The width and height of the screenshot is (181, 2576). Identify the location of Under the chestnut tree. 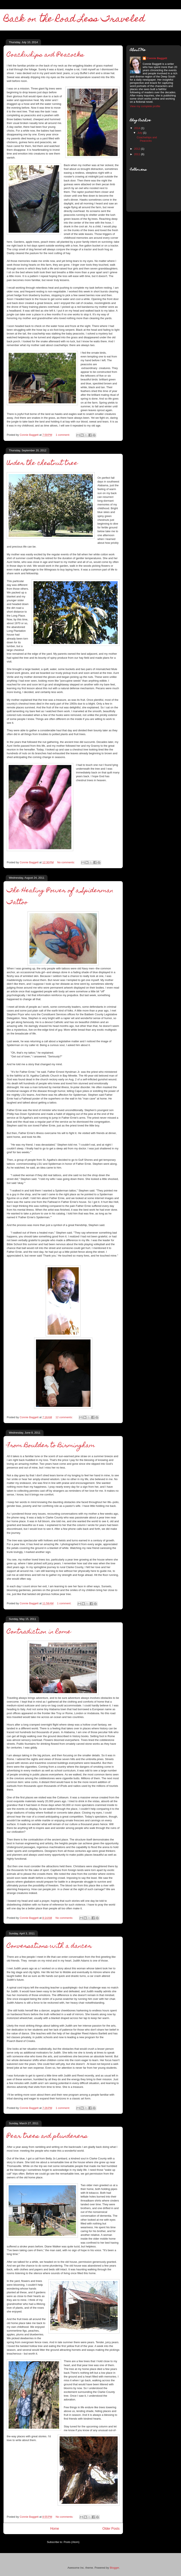
(42, 463).